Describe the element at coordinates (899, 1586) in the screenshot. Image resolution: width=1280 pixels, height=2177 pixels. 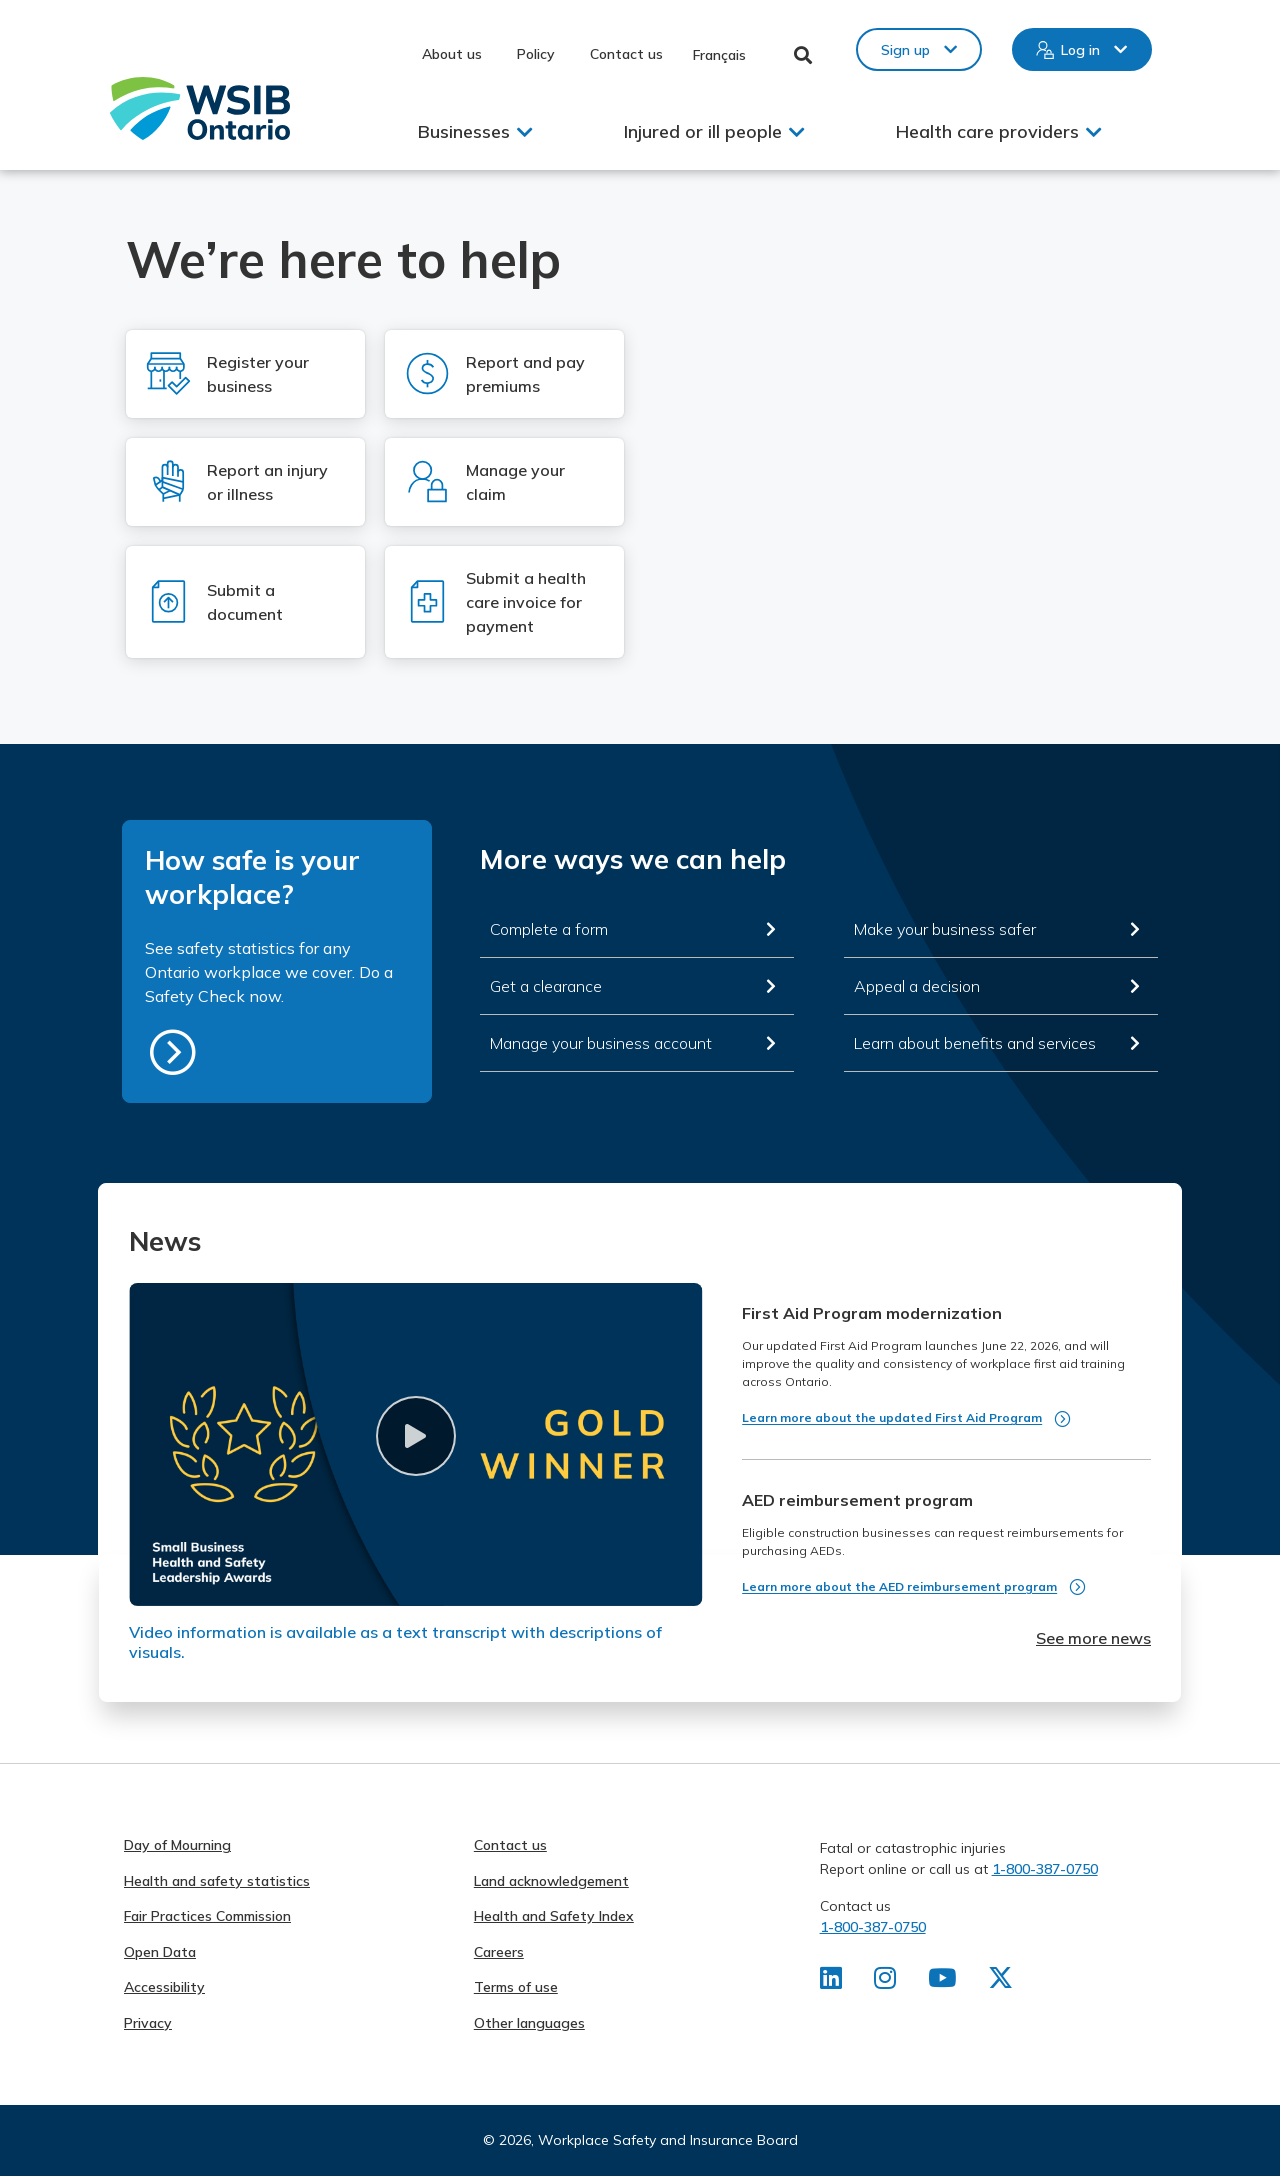
I see `Learn more about the AED reimbursement program` at that location.